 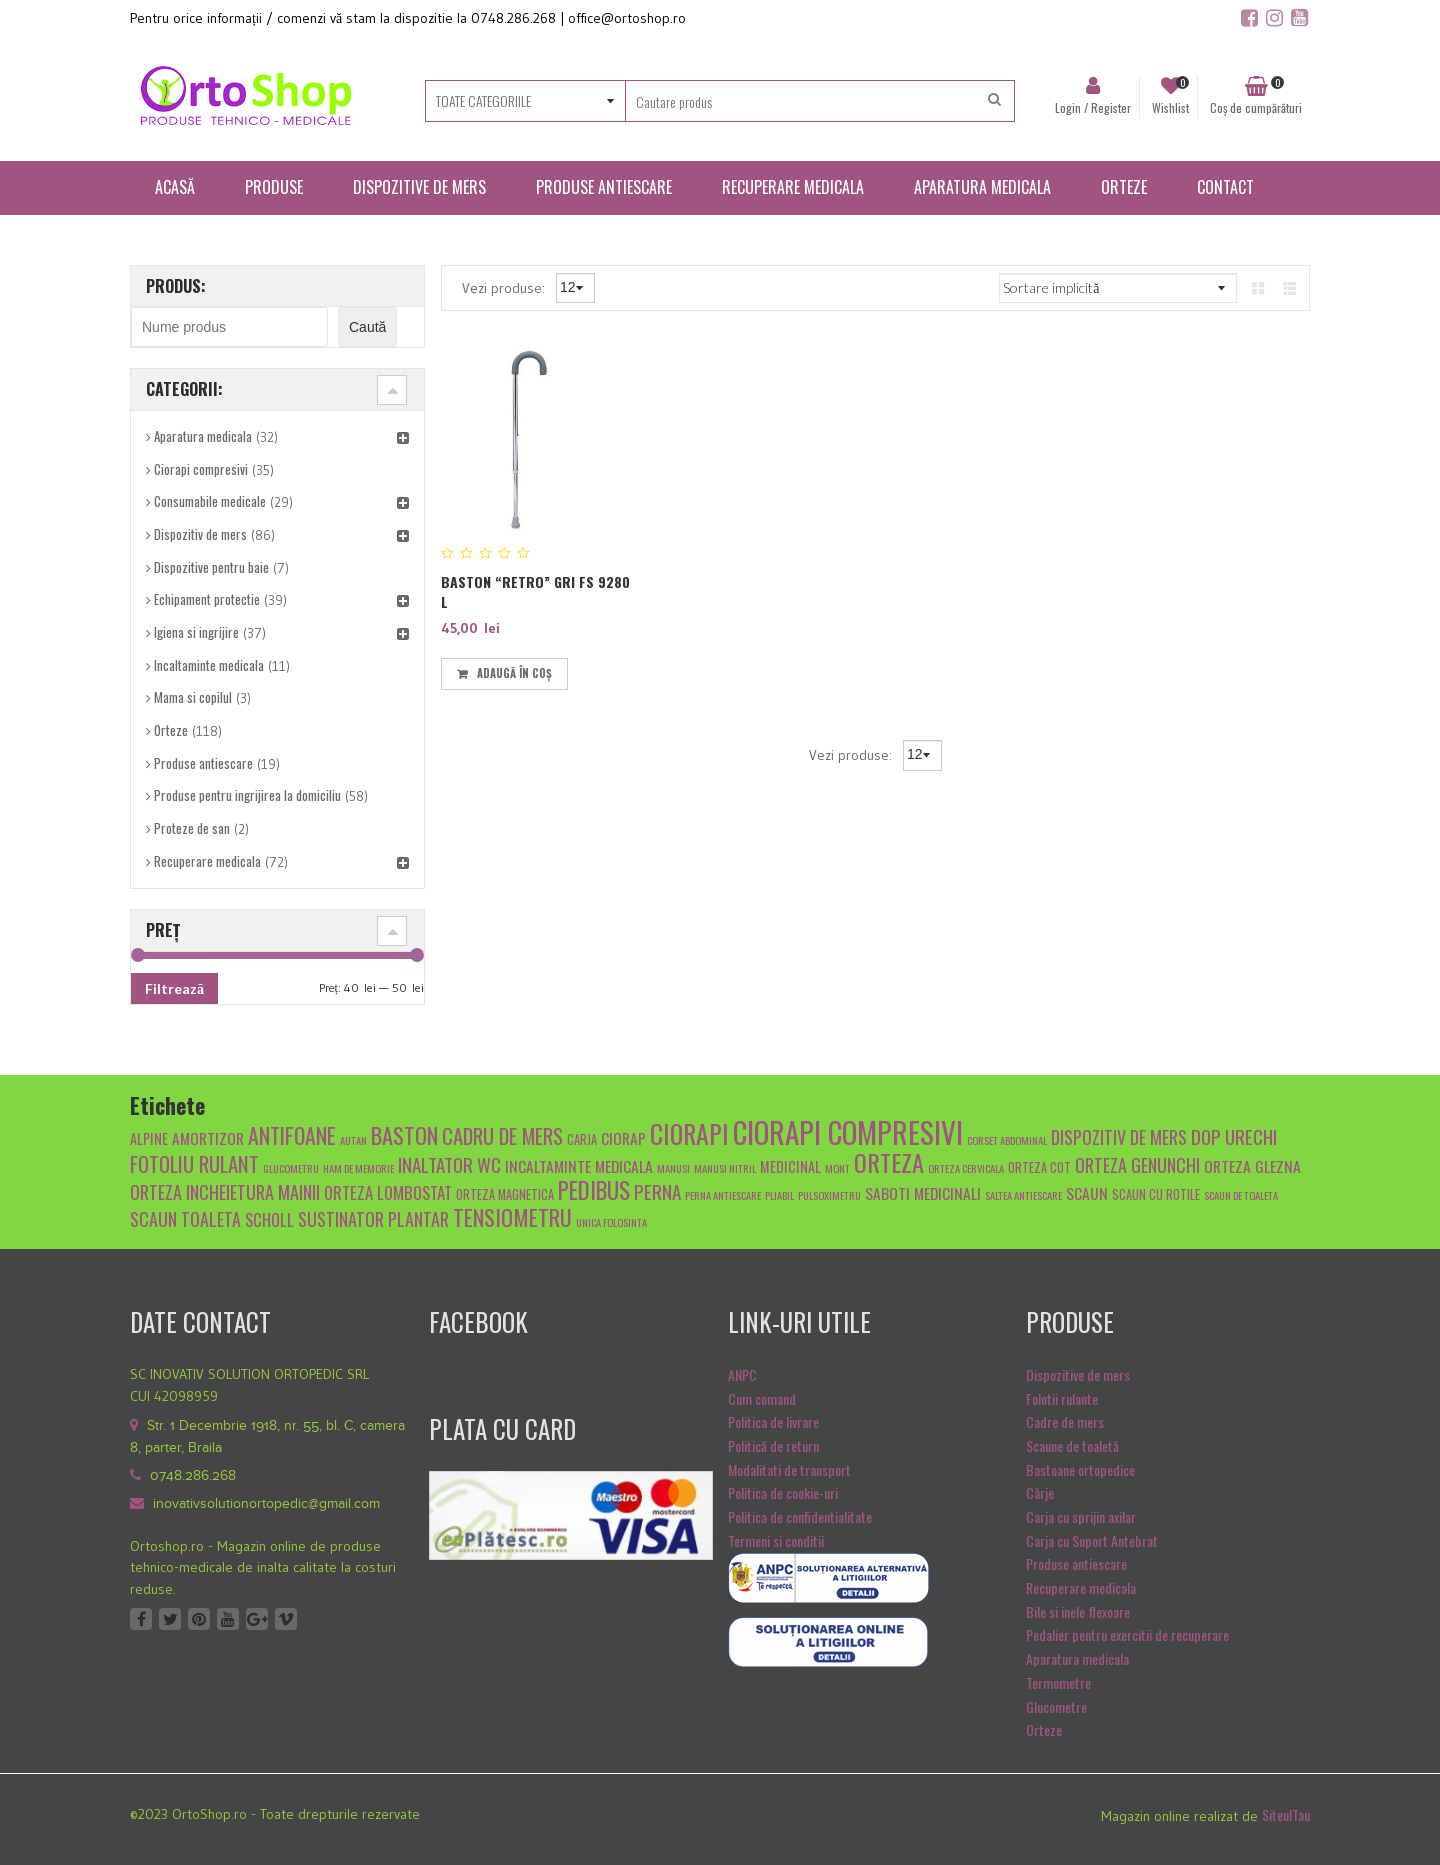 I want to click on baston [baston (14 produse)], so click(x=404, y=1134).